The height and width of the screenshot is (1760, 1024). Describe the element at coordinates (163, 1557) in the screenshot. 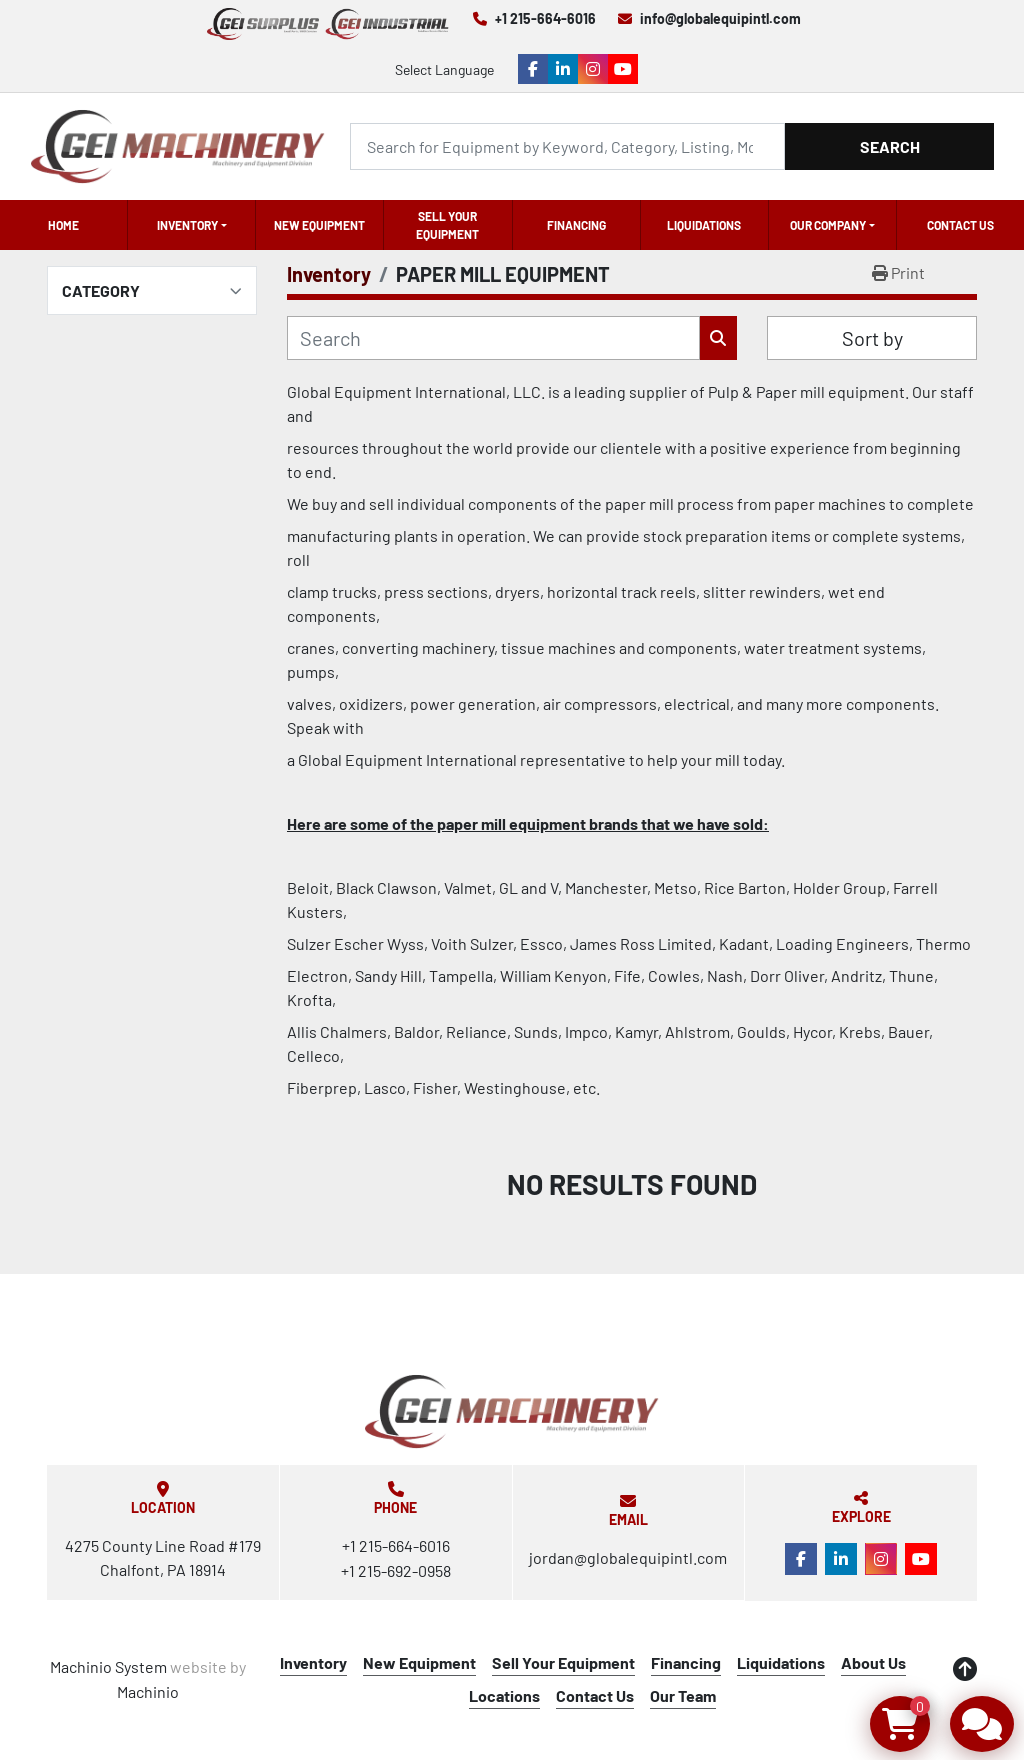

I see `4275 County Line Road #179 Chalfont, PA 18914` at that location.